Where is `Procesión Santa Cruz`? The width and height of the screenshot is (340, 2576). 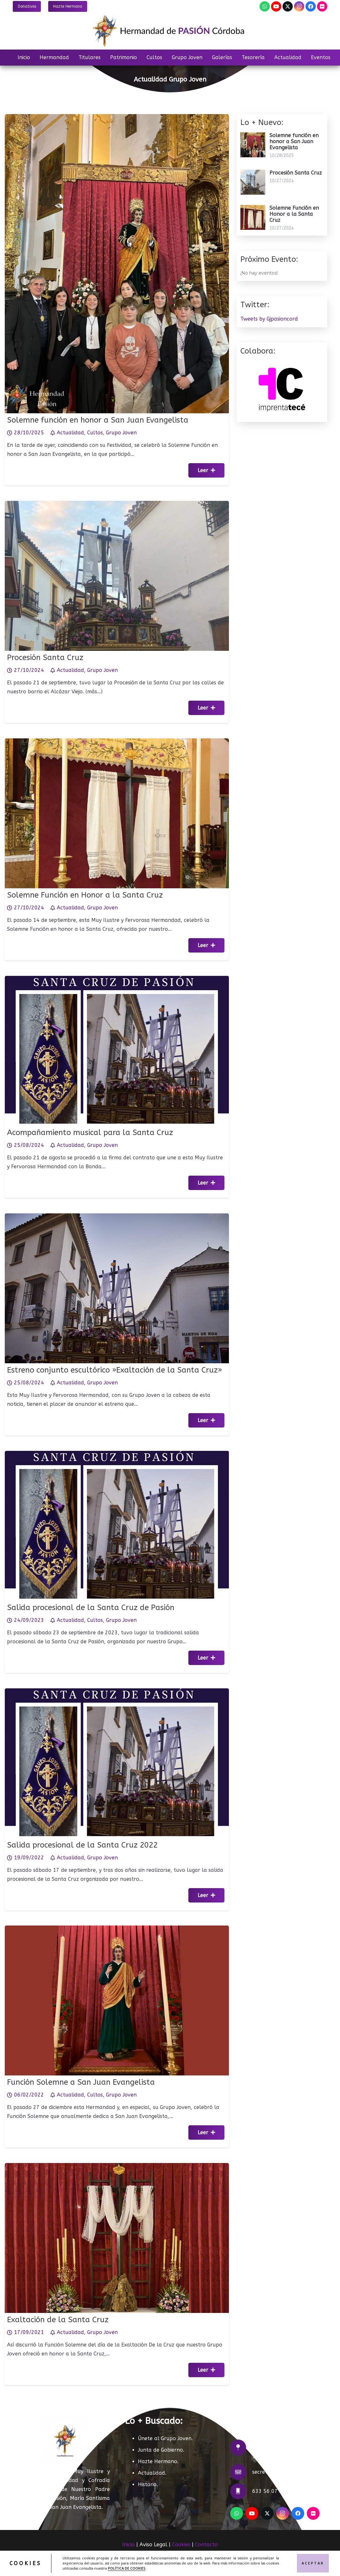 Procesión Santa Cruz is located at coordinates (53, 653).